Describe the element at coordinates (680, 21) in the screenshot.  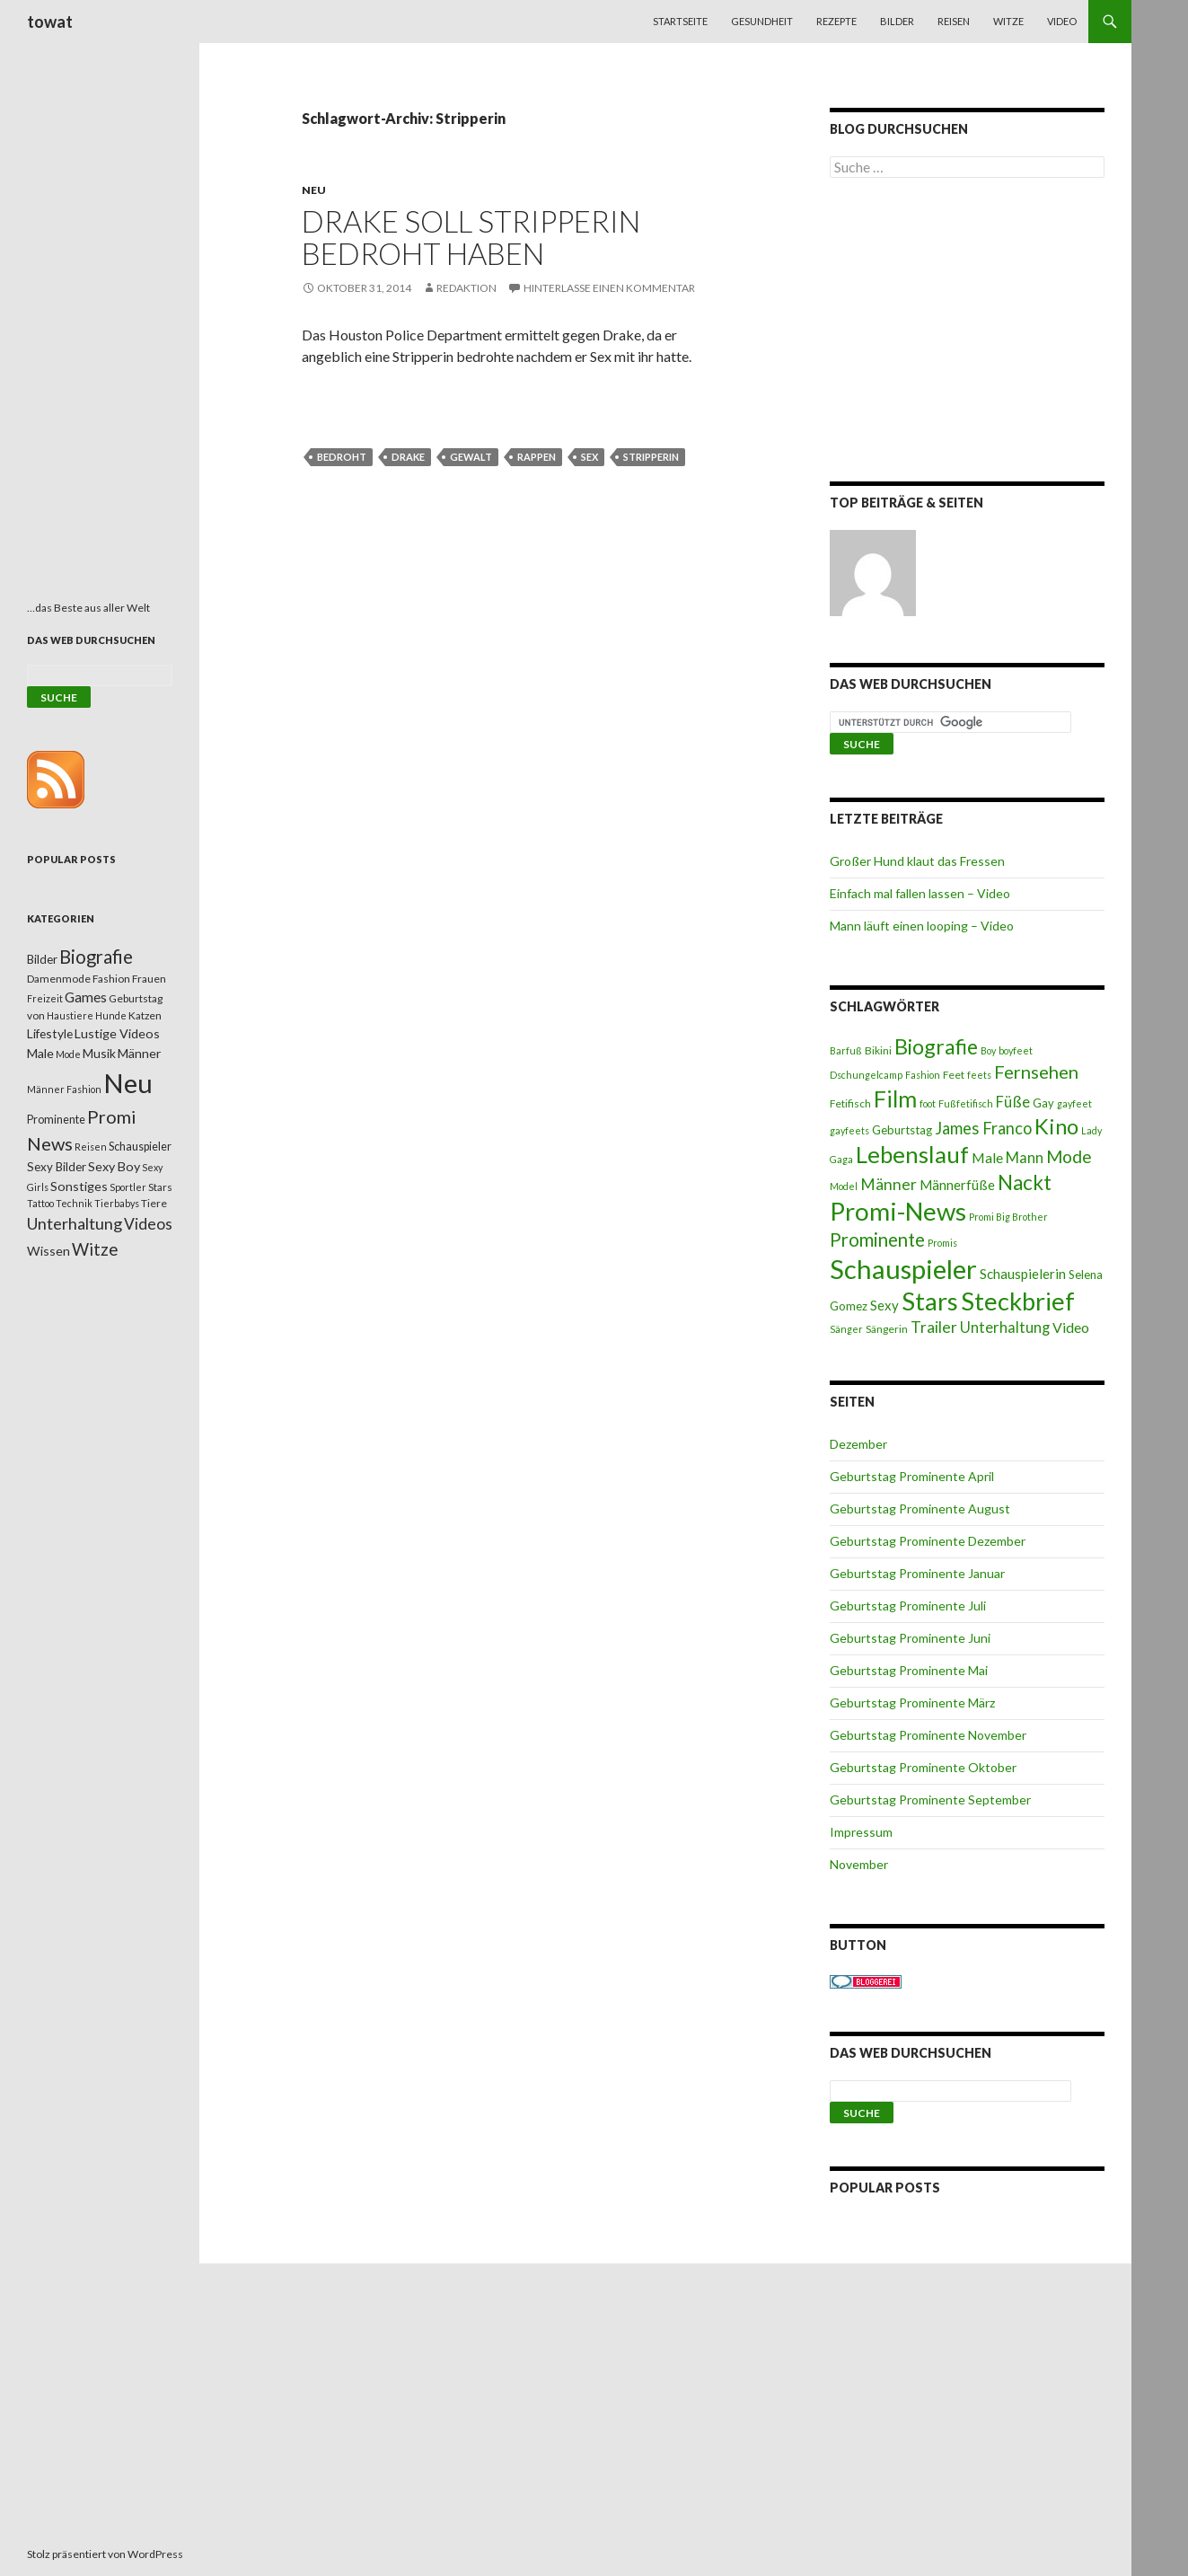
I see `Startseite` at that location.